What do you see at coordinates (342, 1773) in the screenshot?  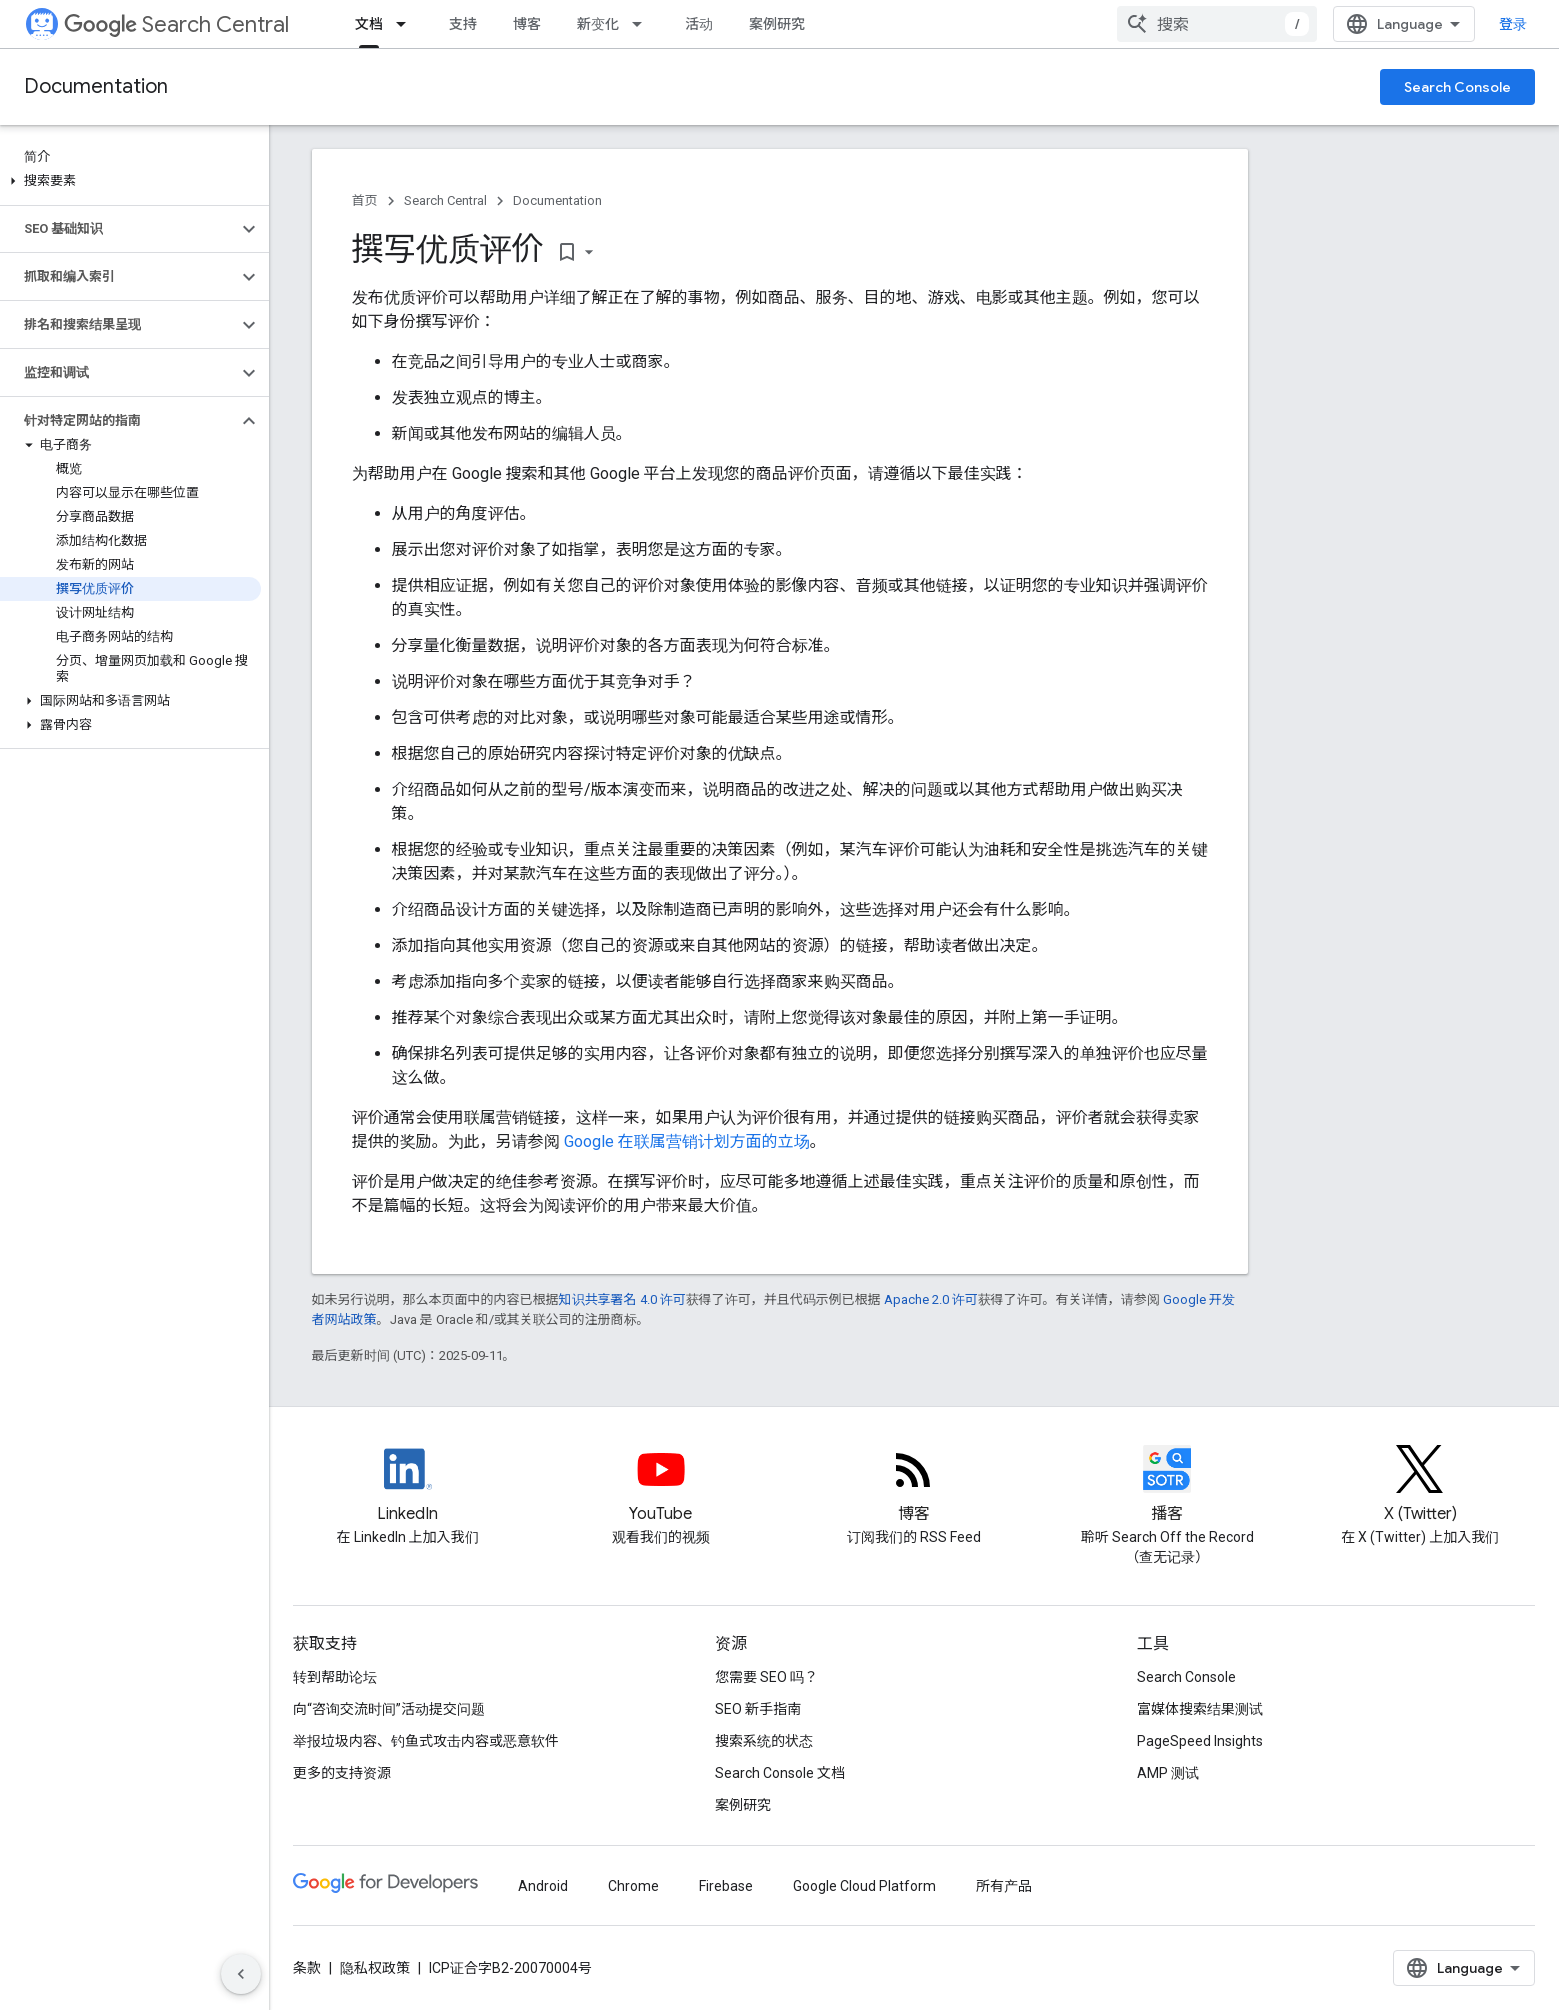 I see `更多的支持资源` at bounding box center [342, 1773].